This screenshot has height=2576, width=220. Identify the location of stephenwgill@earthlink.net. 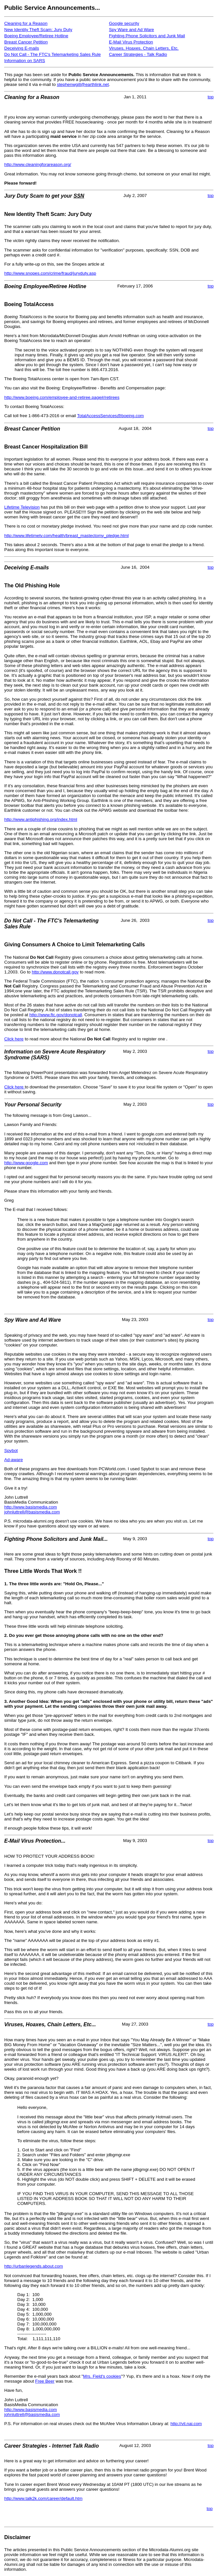
(83, 84).